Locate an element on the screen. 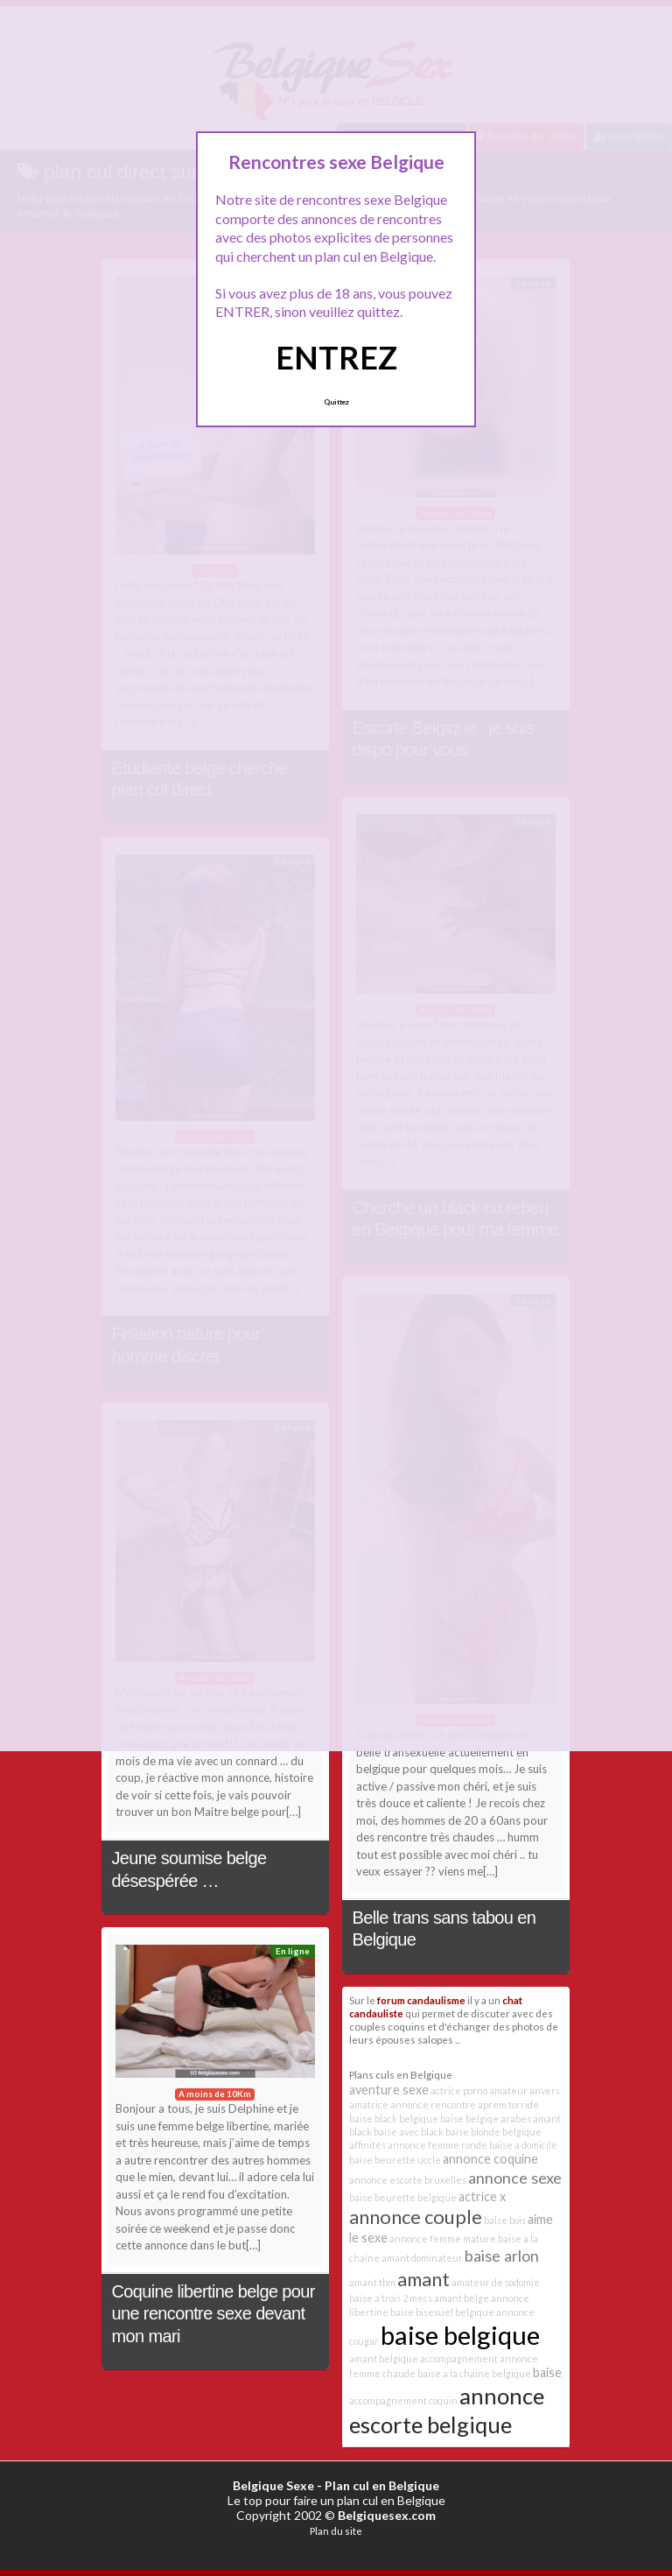  annonce rencontre is located at coordinates (433, 2104).